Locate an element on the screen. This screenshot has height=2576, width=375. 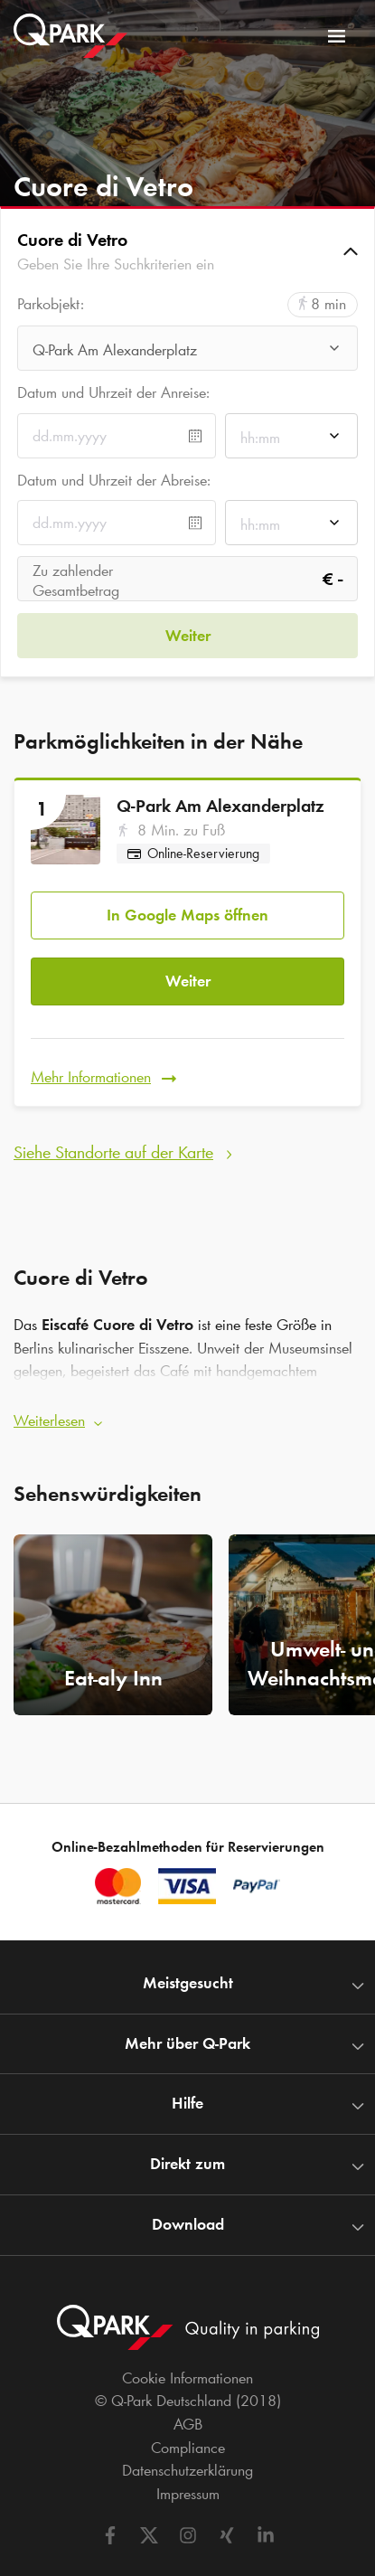
Cookie Informationen is located at coordinates (187, 2378).